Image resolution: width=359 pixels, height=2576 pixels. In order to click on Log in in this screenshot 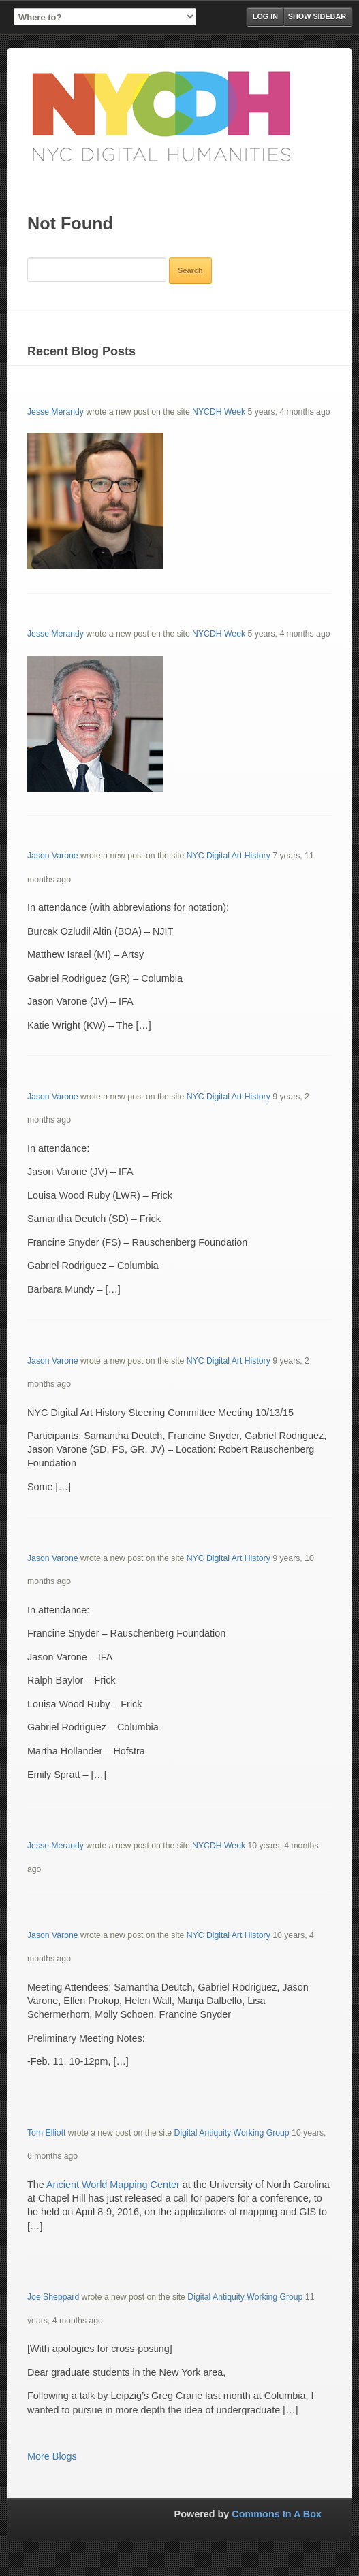, I will do `click(265, 16)`.